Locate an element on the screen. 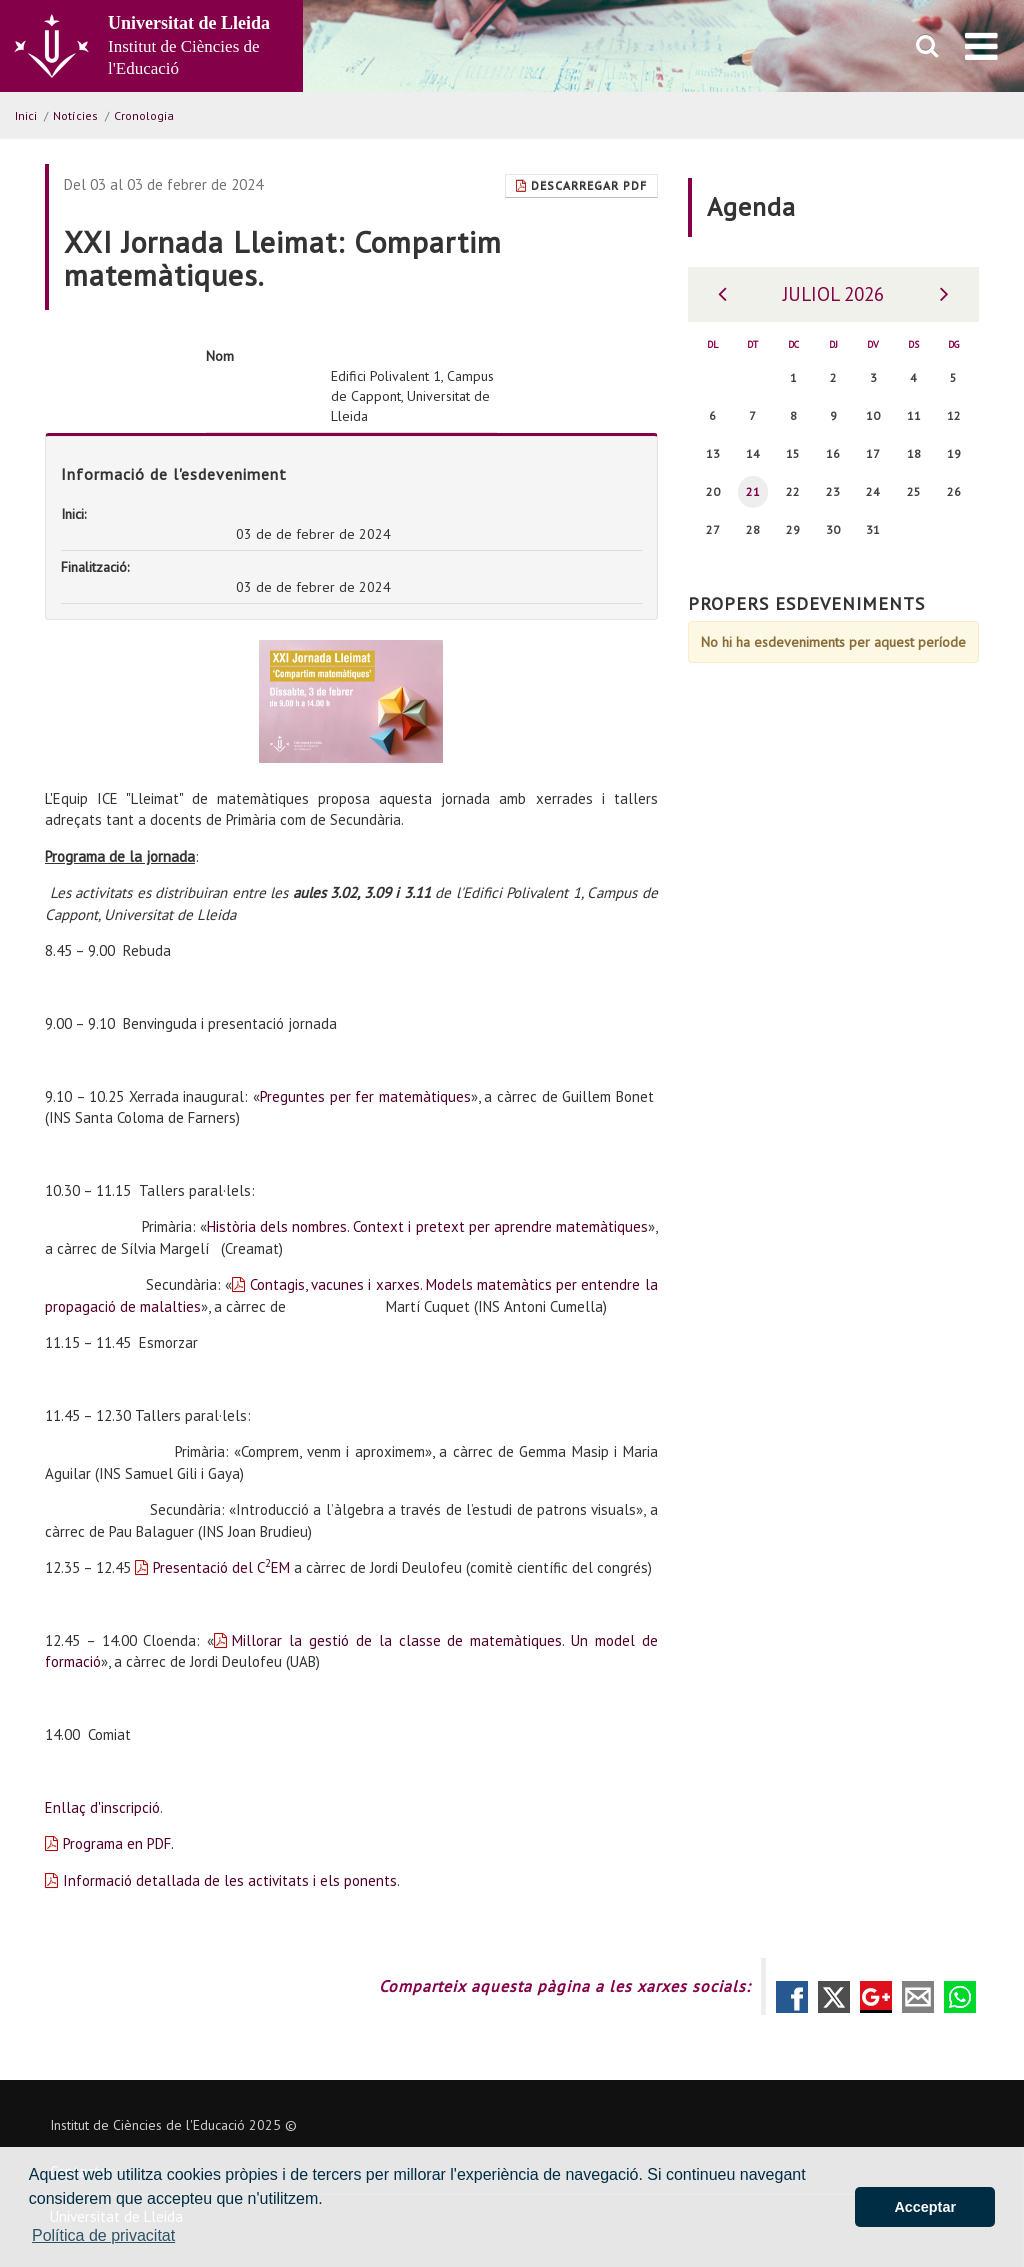 The height and width of the screenshot is (2267, 1024). Política de privacitat [button] is located at coordinates (103, 2235).